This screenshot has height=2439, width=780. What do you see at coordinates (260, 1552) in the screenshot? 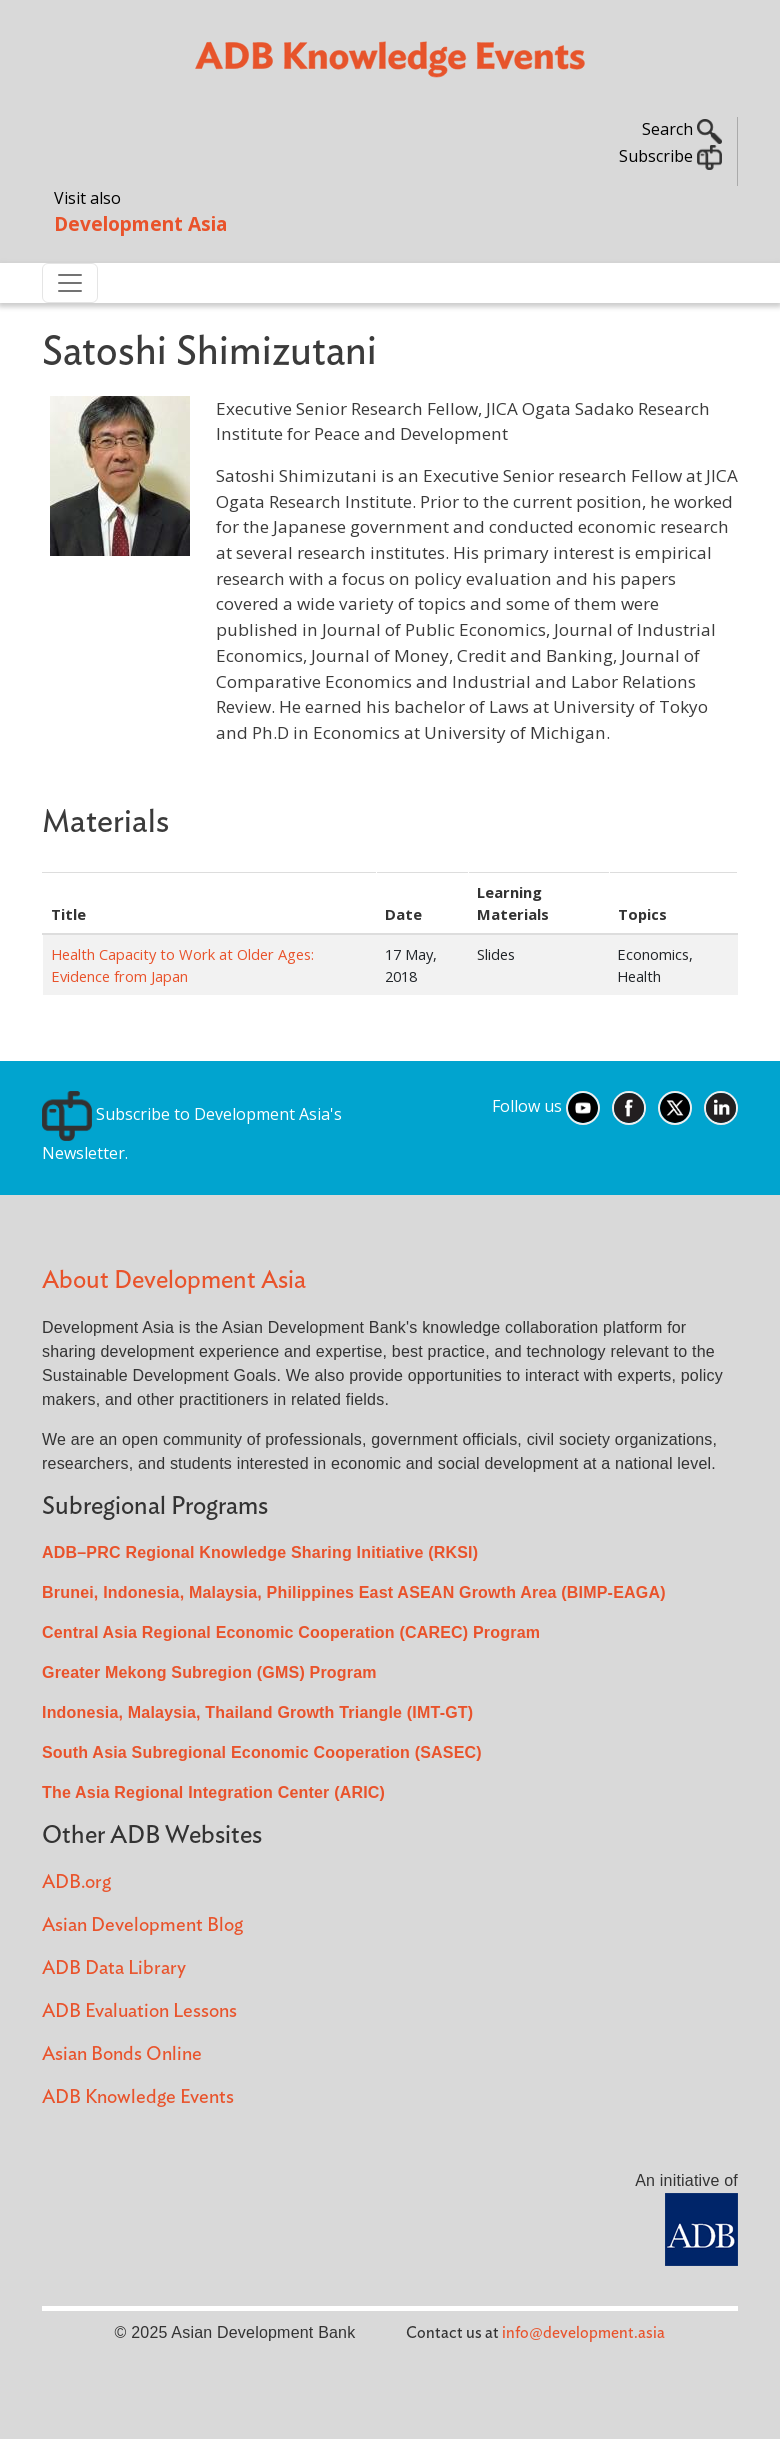
I see `ADB–PRC Regional Knowledge Sharing Initiative (RKSI)` at bounding box center [260, 1552].